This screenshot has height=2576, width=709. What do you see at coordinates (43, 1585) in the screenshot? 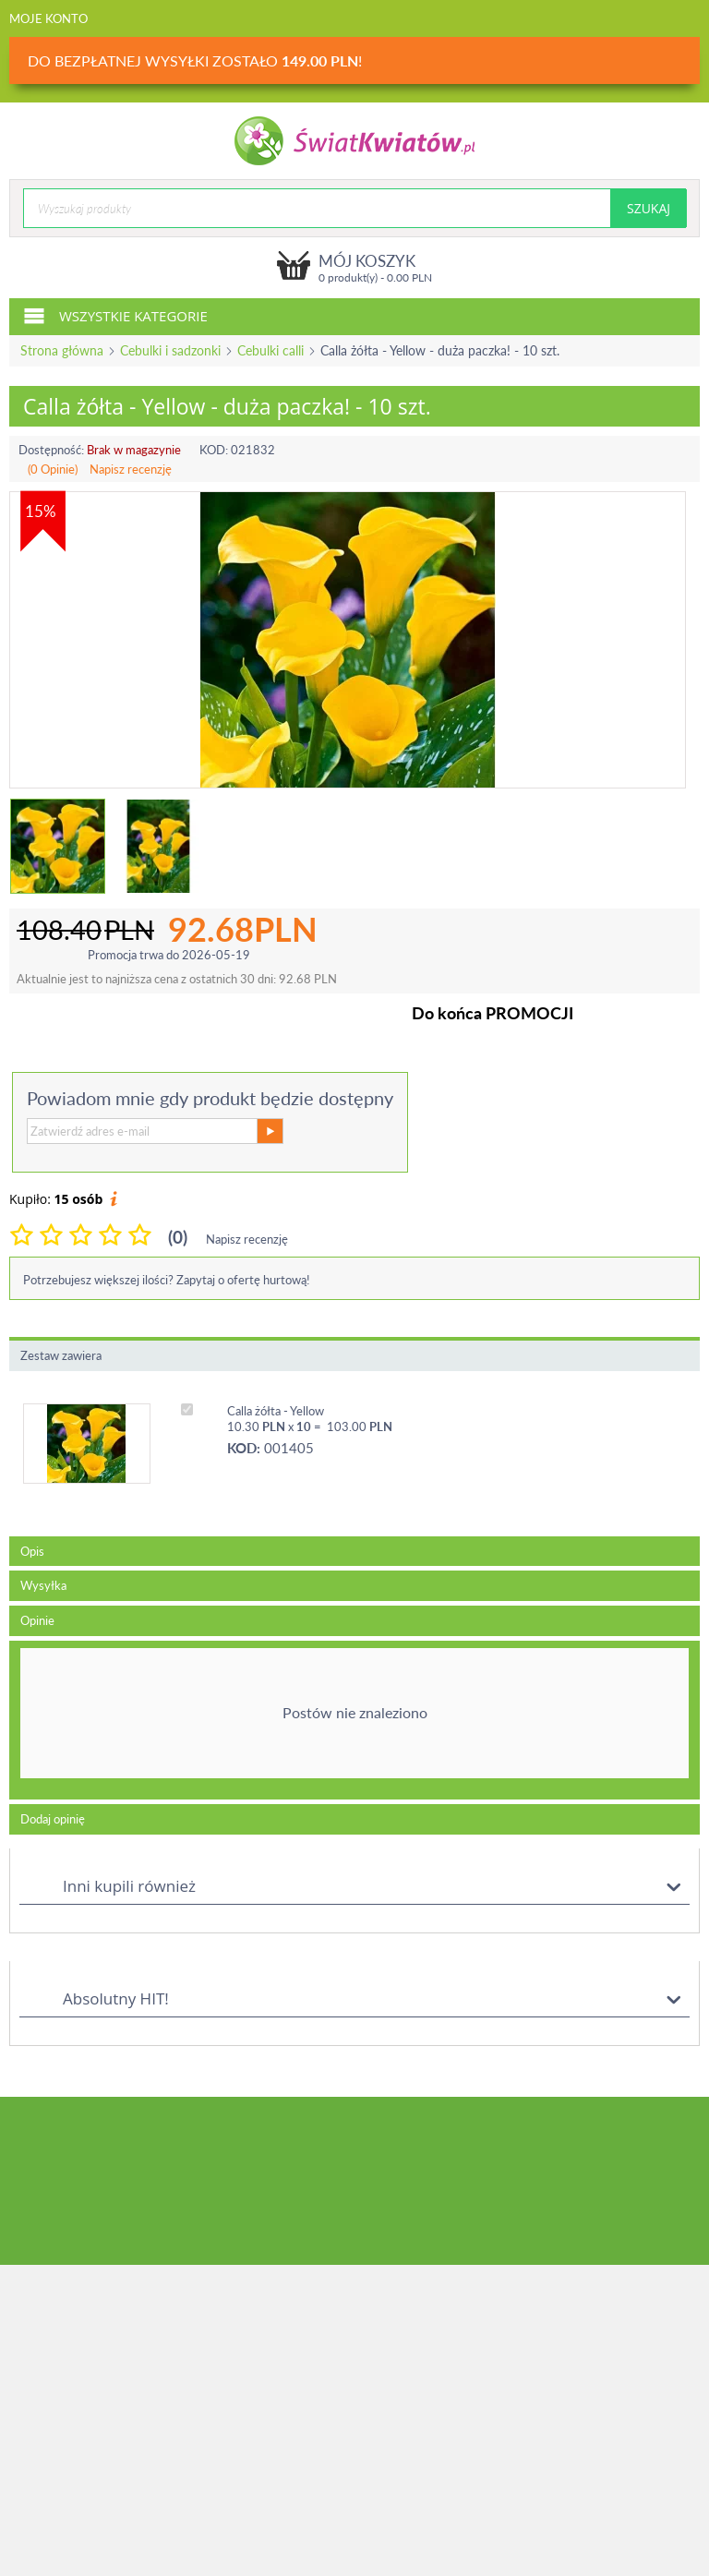
I see `Wysyłka [tab]` at bounding box center [43, 1585].